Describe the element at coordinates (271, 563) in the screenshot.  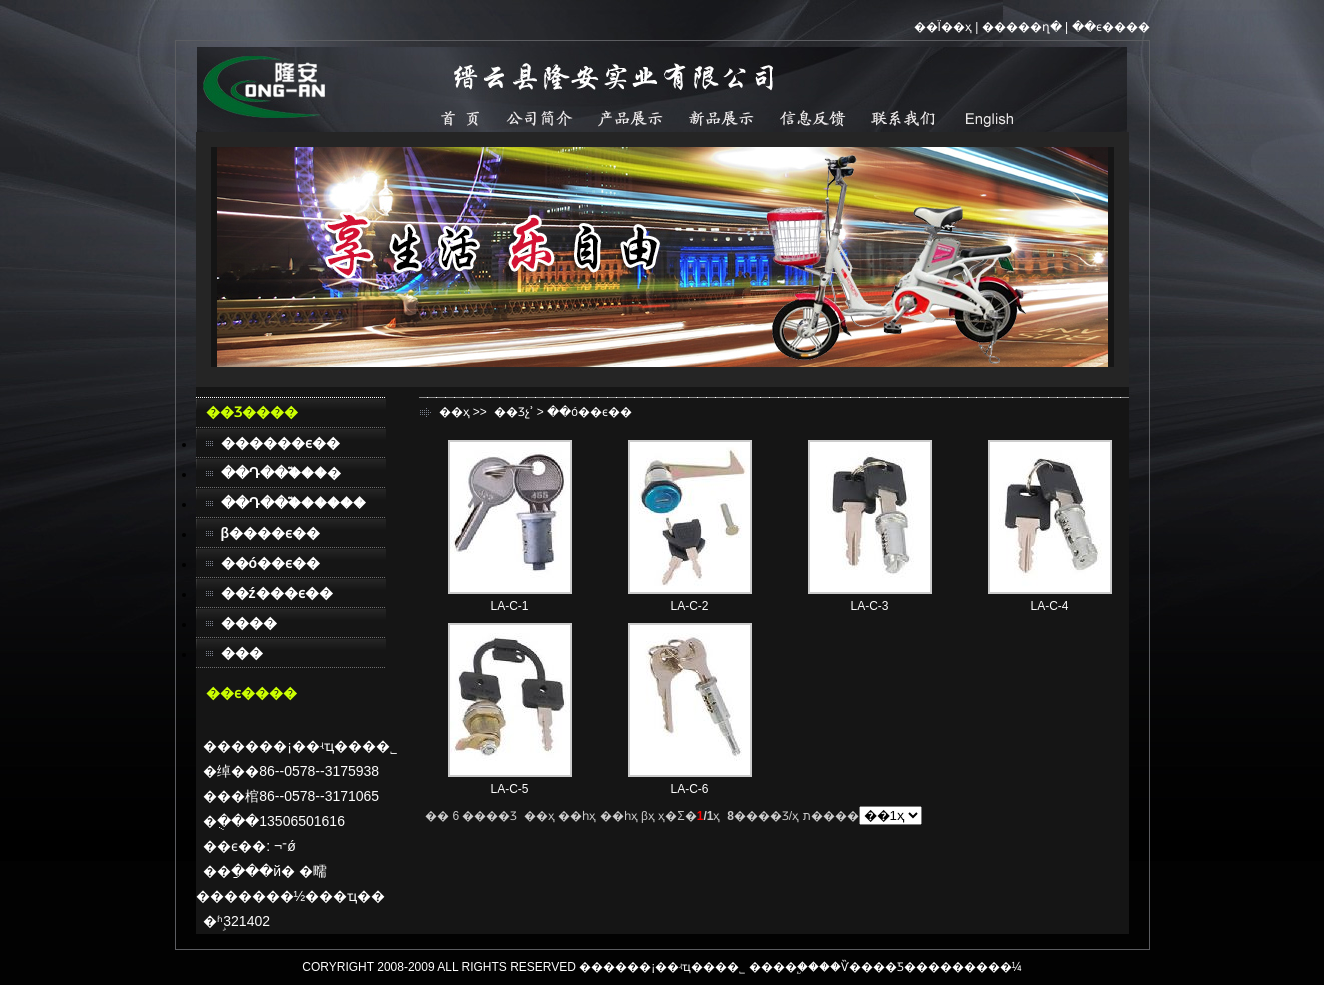
I see `��ó��ϵ��` at that location.